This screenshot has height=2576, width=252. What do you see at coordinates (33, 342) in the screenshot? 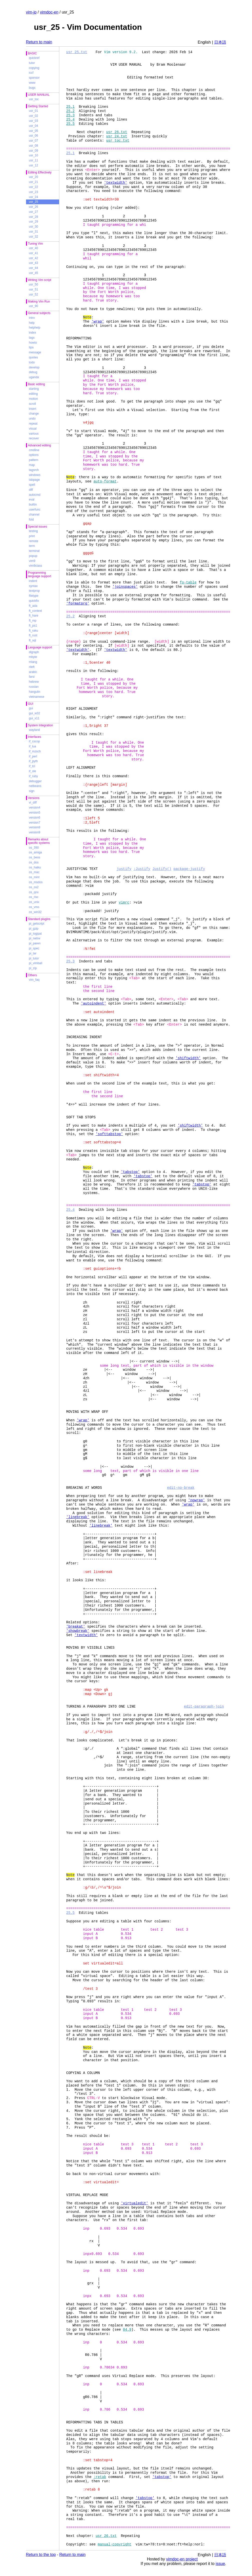
I see `howto` at bounding box center [33, 342].